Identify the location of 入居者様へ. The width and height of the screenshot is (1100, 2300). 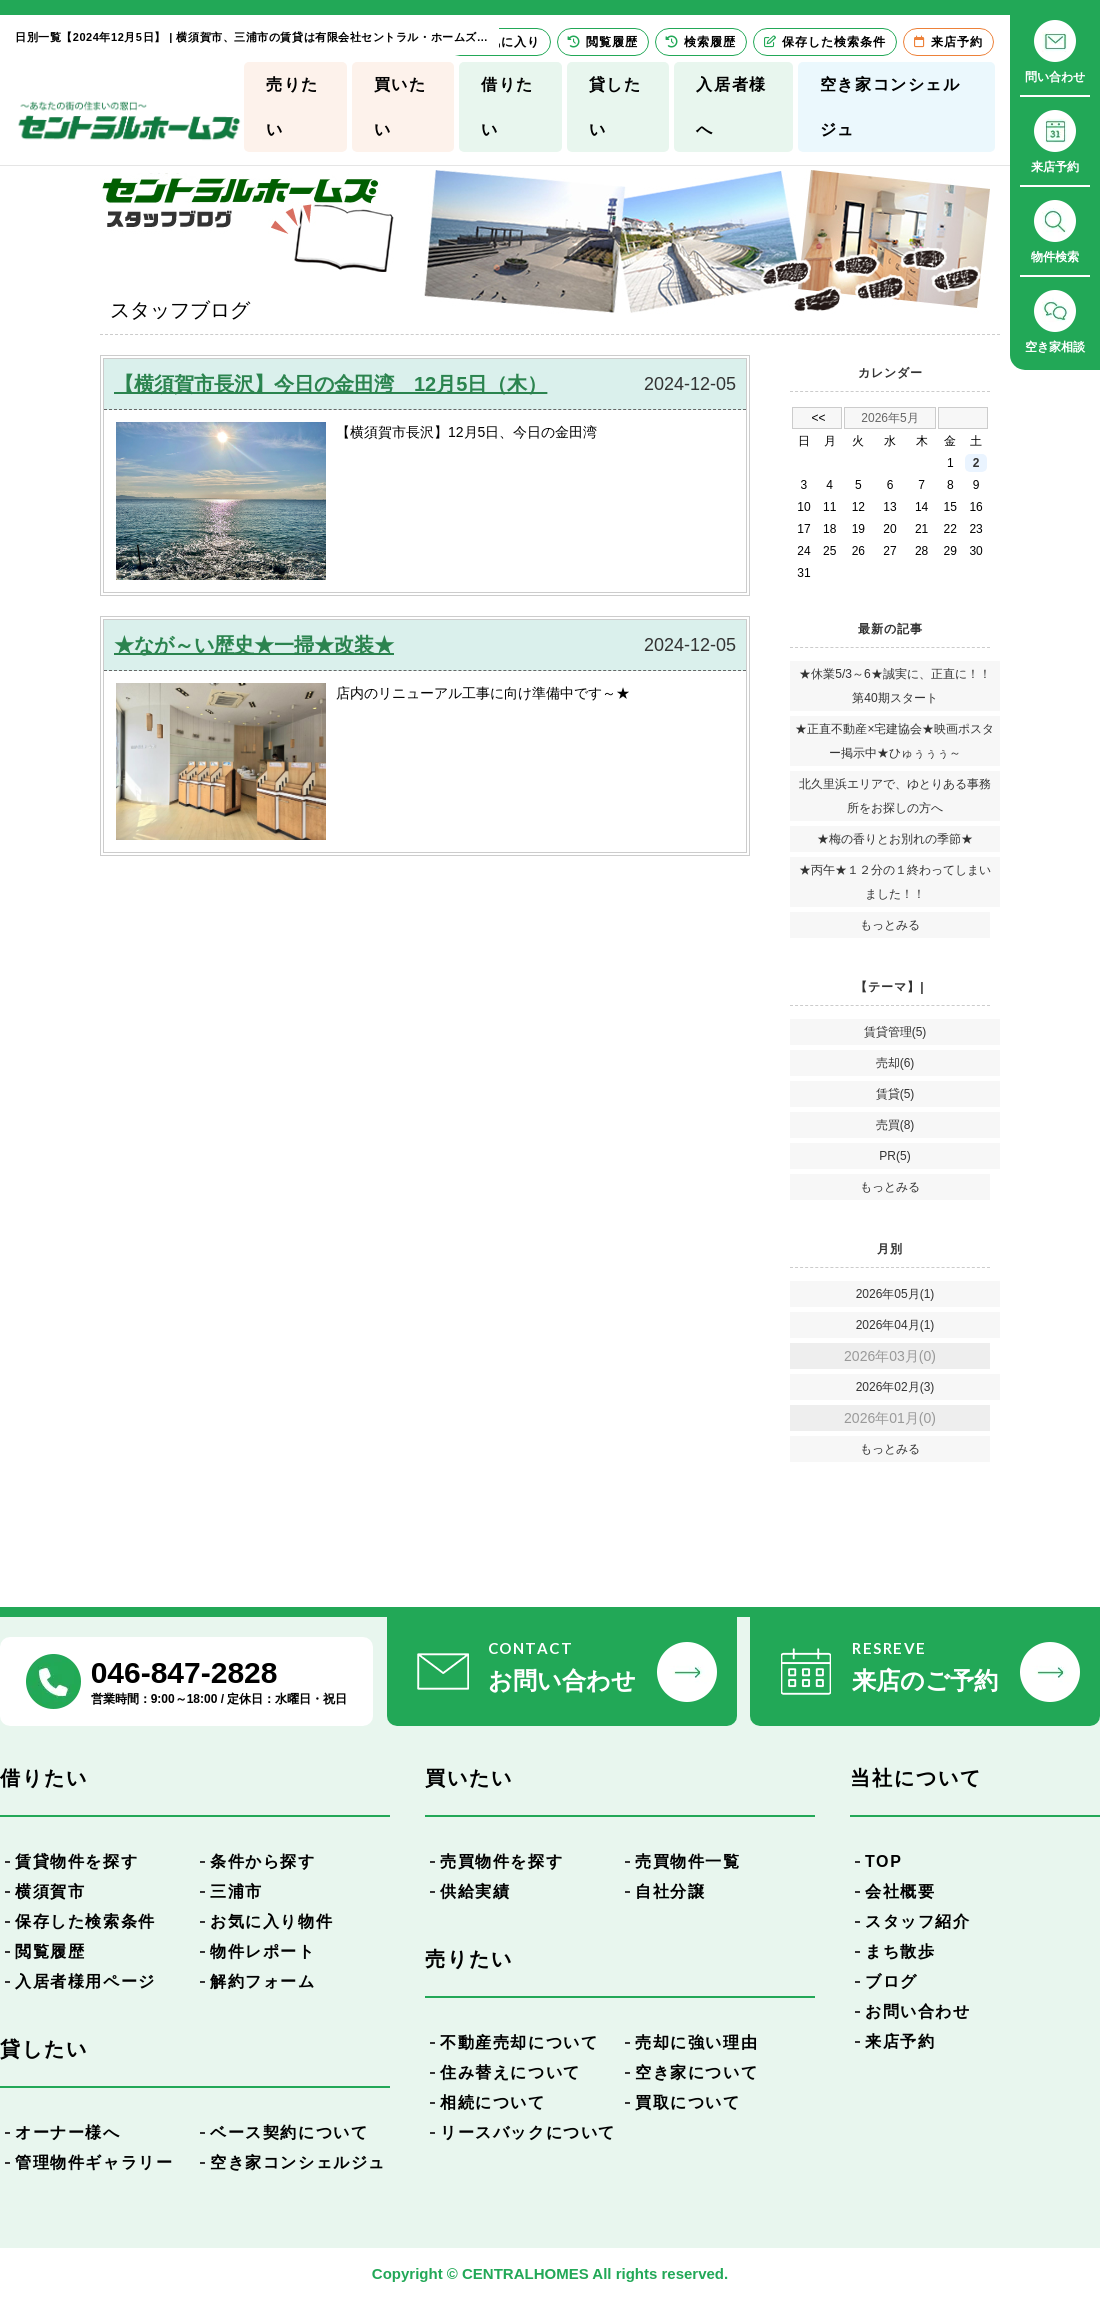
(731, 107).